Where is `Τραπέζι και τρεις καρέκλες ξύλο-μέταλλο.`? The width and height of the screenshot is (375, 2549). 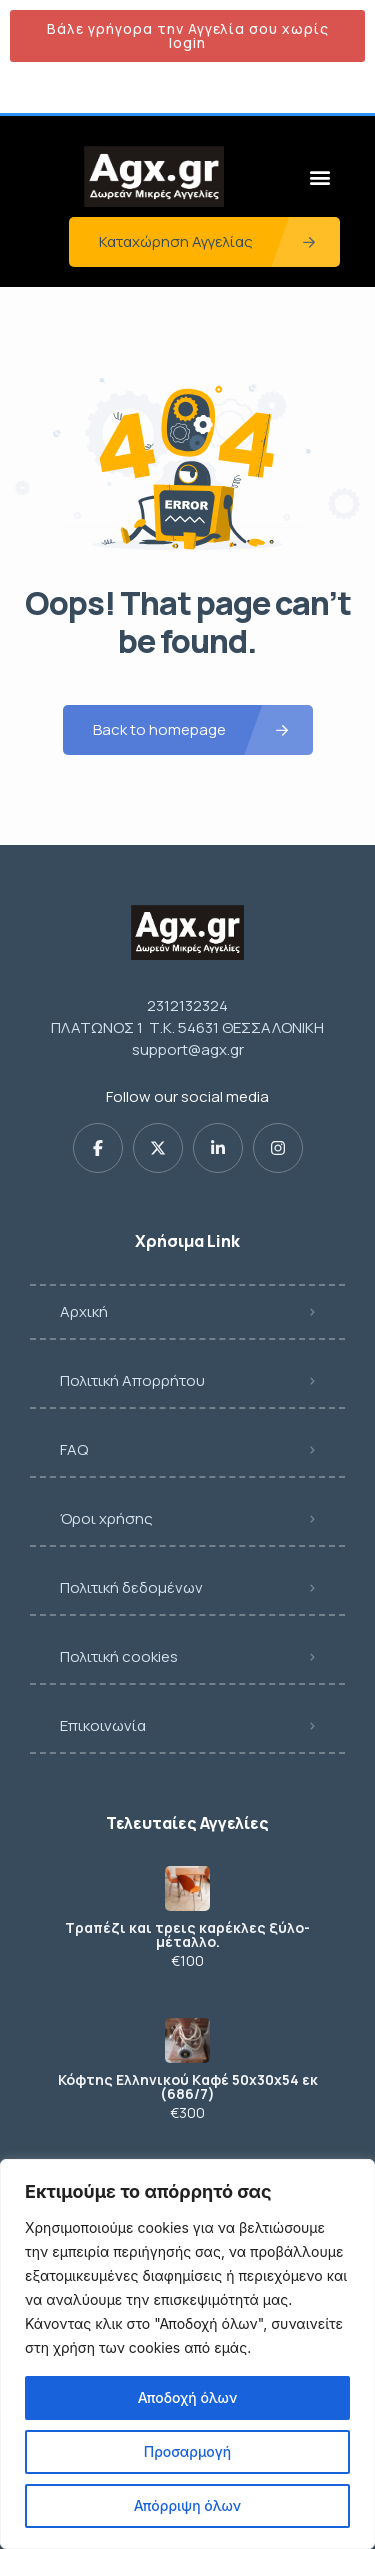 Τραπέζι και τρεις καρέκλες ξύλο-μέταλλο. is located at coordinates (187, 1935).